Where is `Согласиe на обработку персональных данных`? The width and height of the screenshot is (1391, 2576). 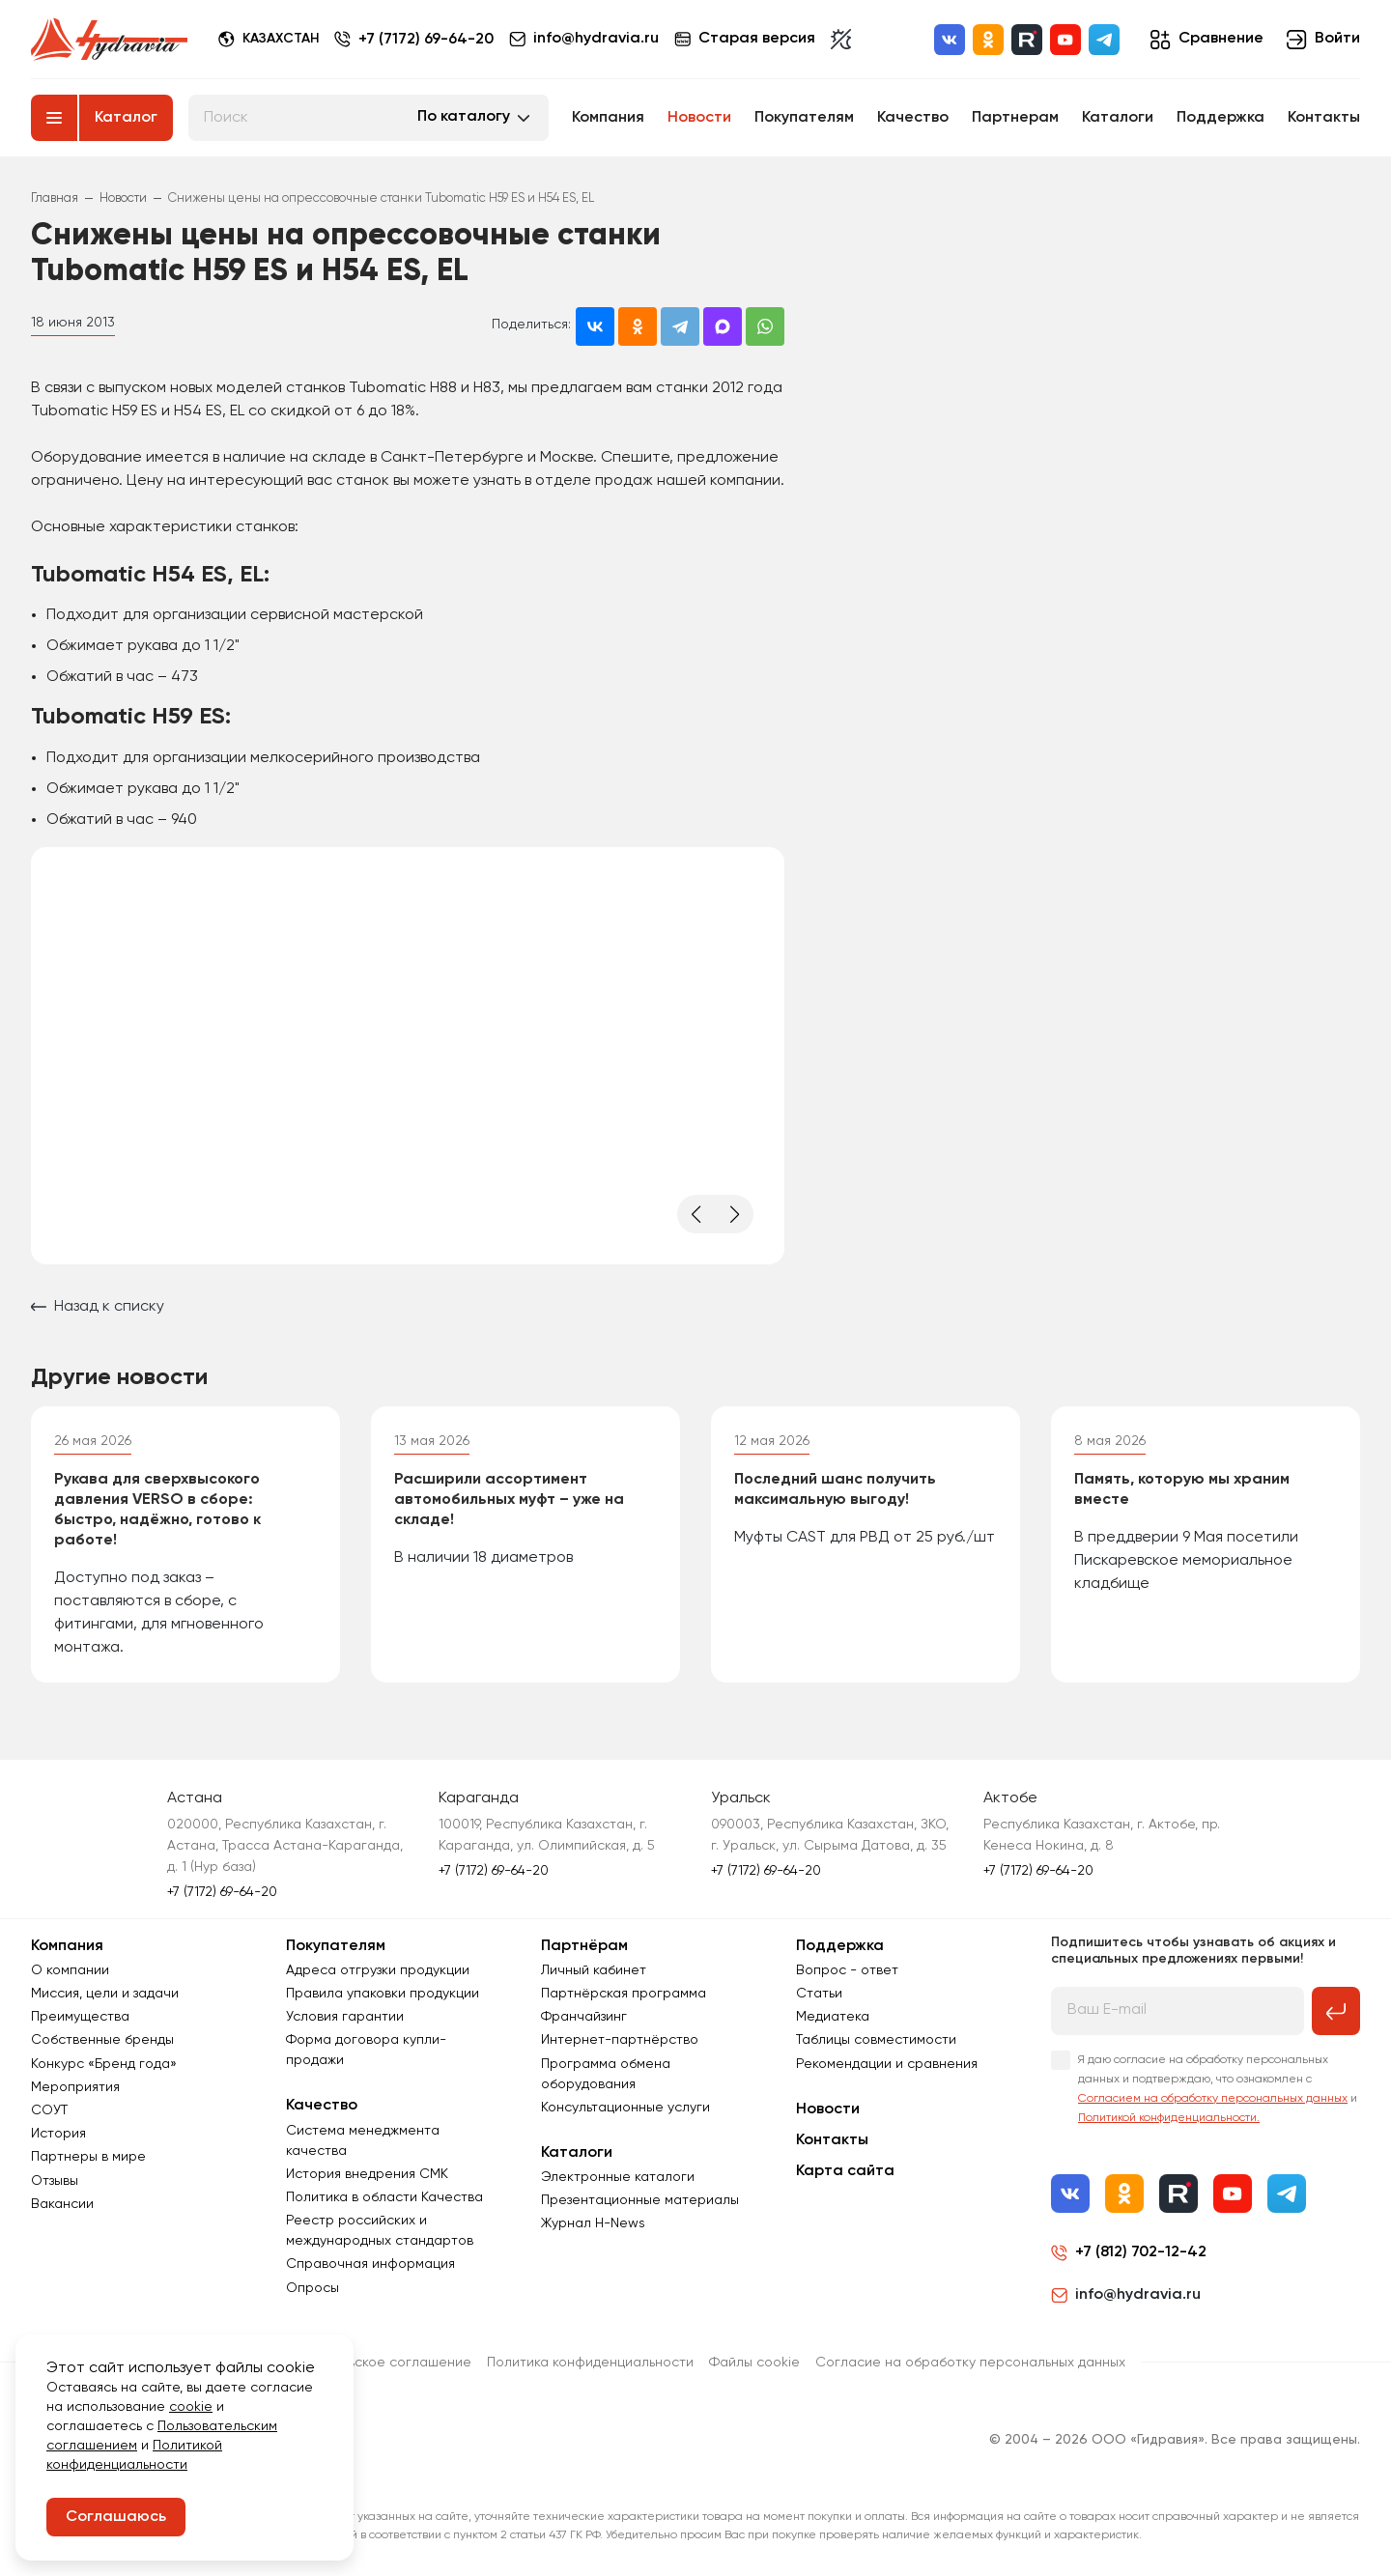 Согласиe на обработку персональных данных is located at coordinates (970, 2362).